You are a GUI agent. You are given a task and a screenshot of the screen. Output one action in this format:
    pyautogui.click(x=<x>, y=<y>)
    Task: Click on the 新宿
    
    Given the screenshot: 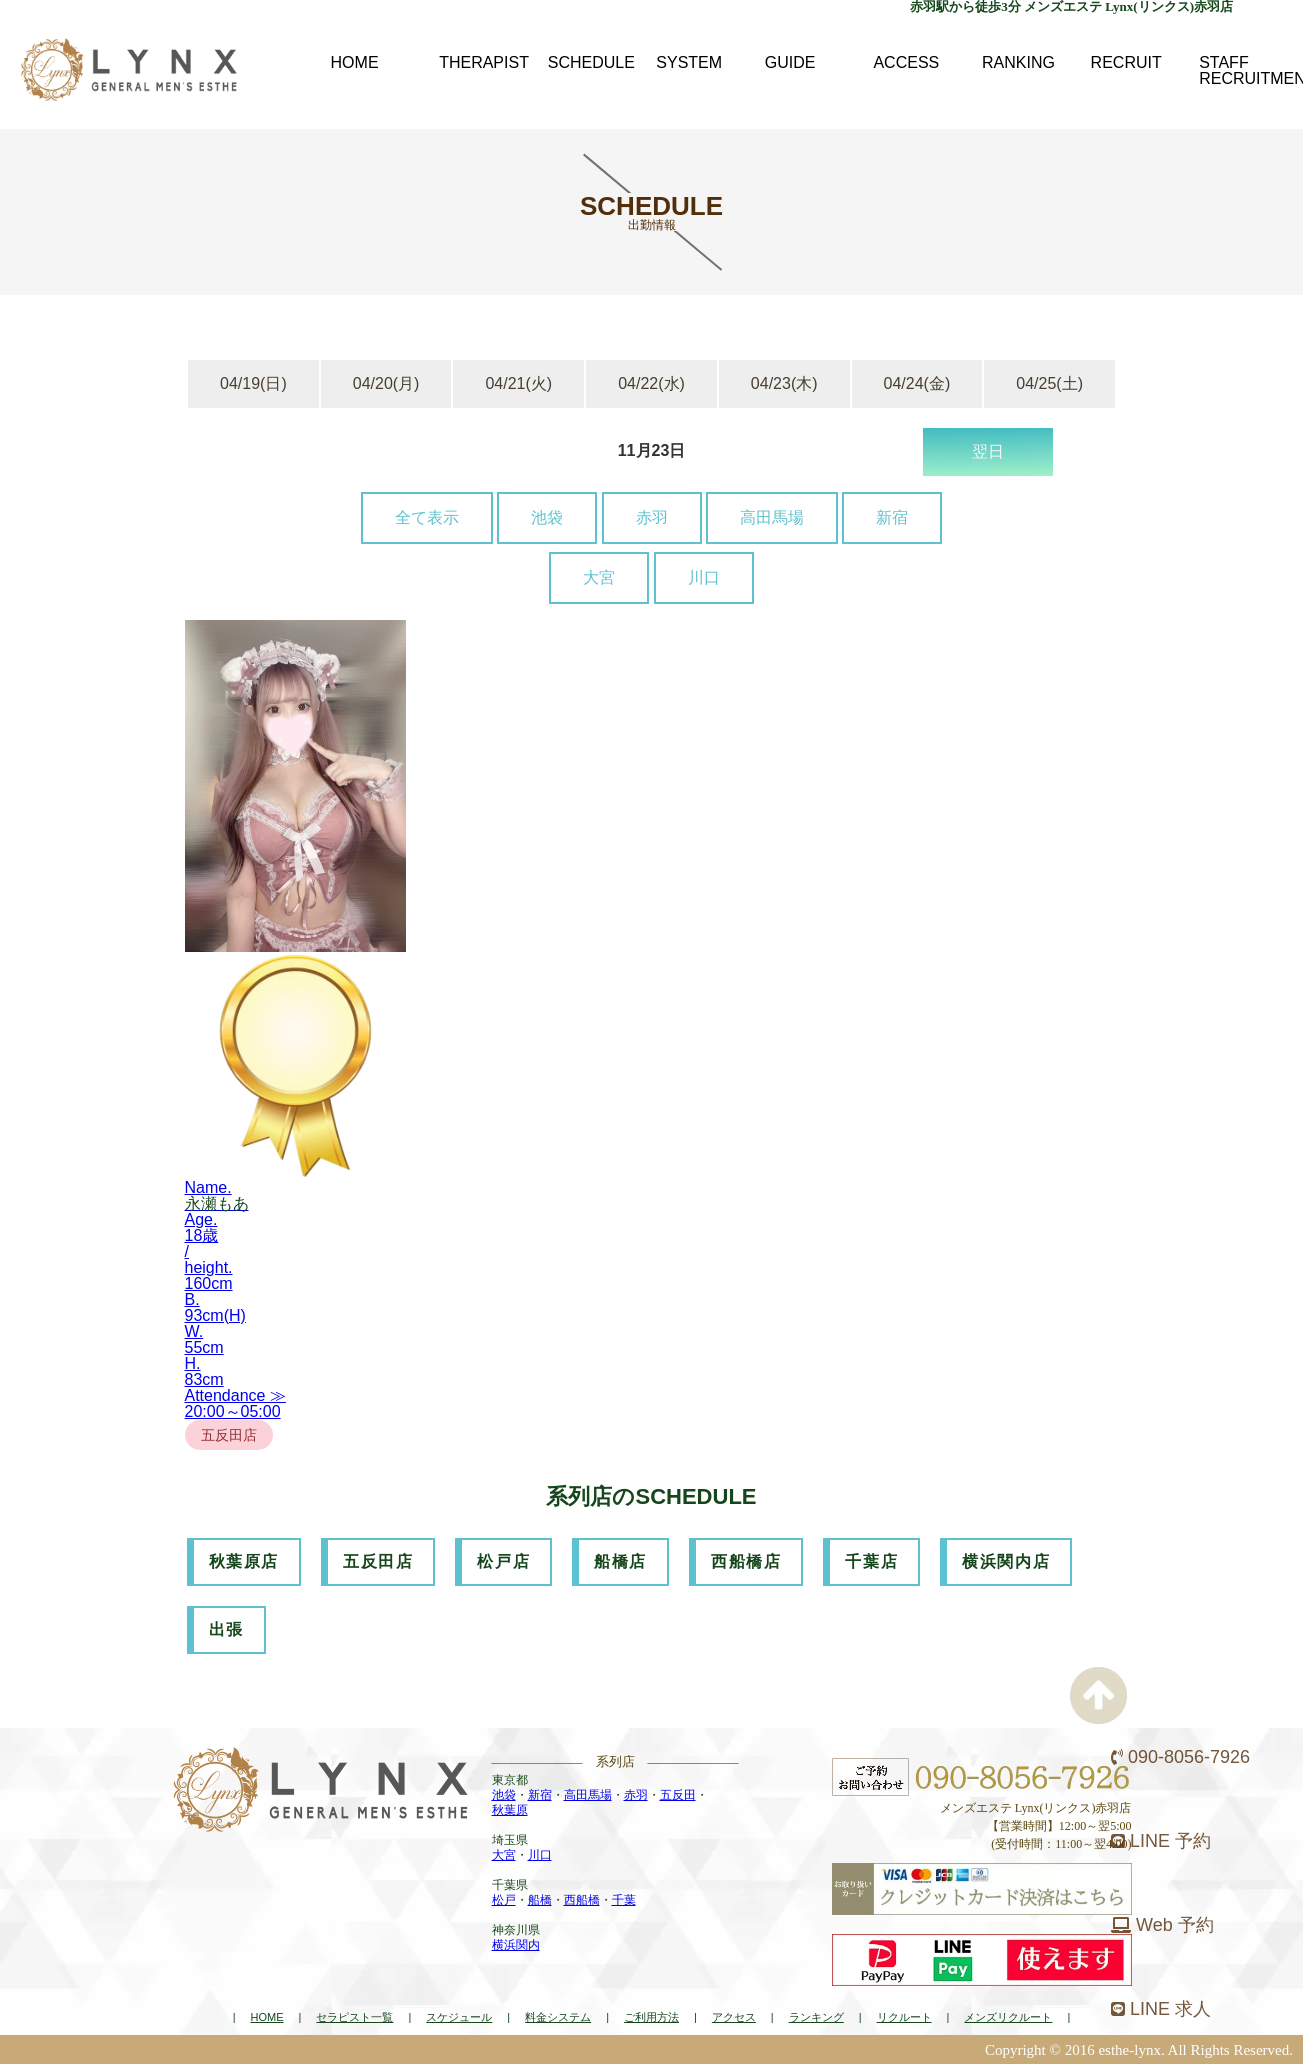 What is the action you would take?
    pyautogui.click(x=892, y=517)
    